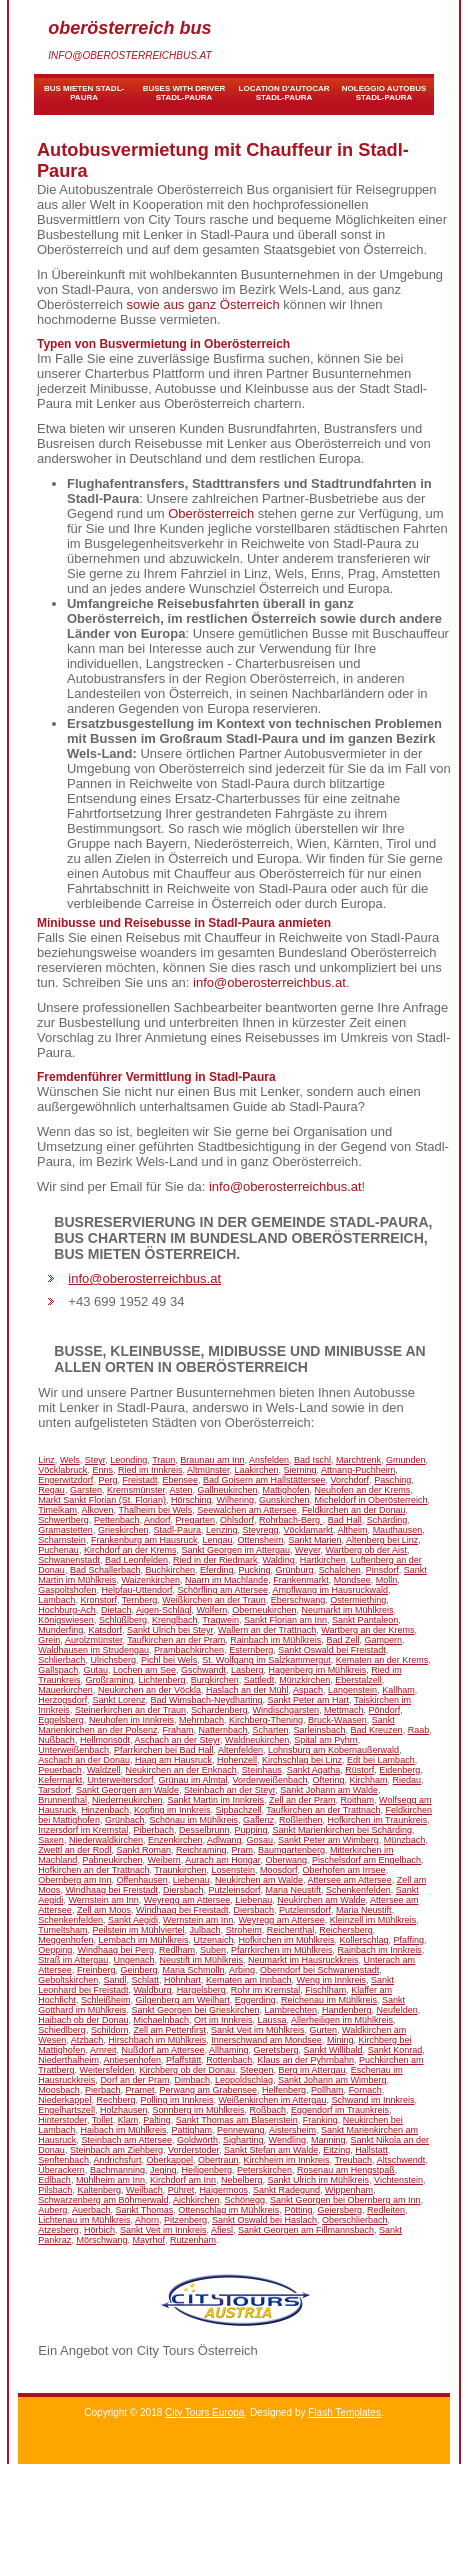 Image resolution: width=468 pixels, height=2564 pixels. I want to click on Schwand im Innkreis, so click(372, 2100).